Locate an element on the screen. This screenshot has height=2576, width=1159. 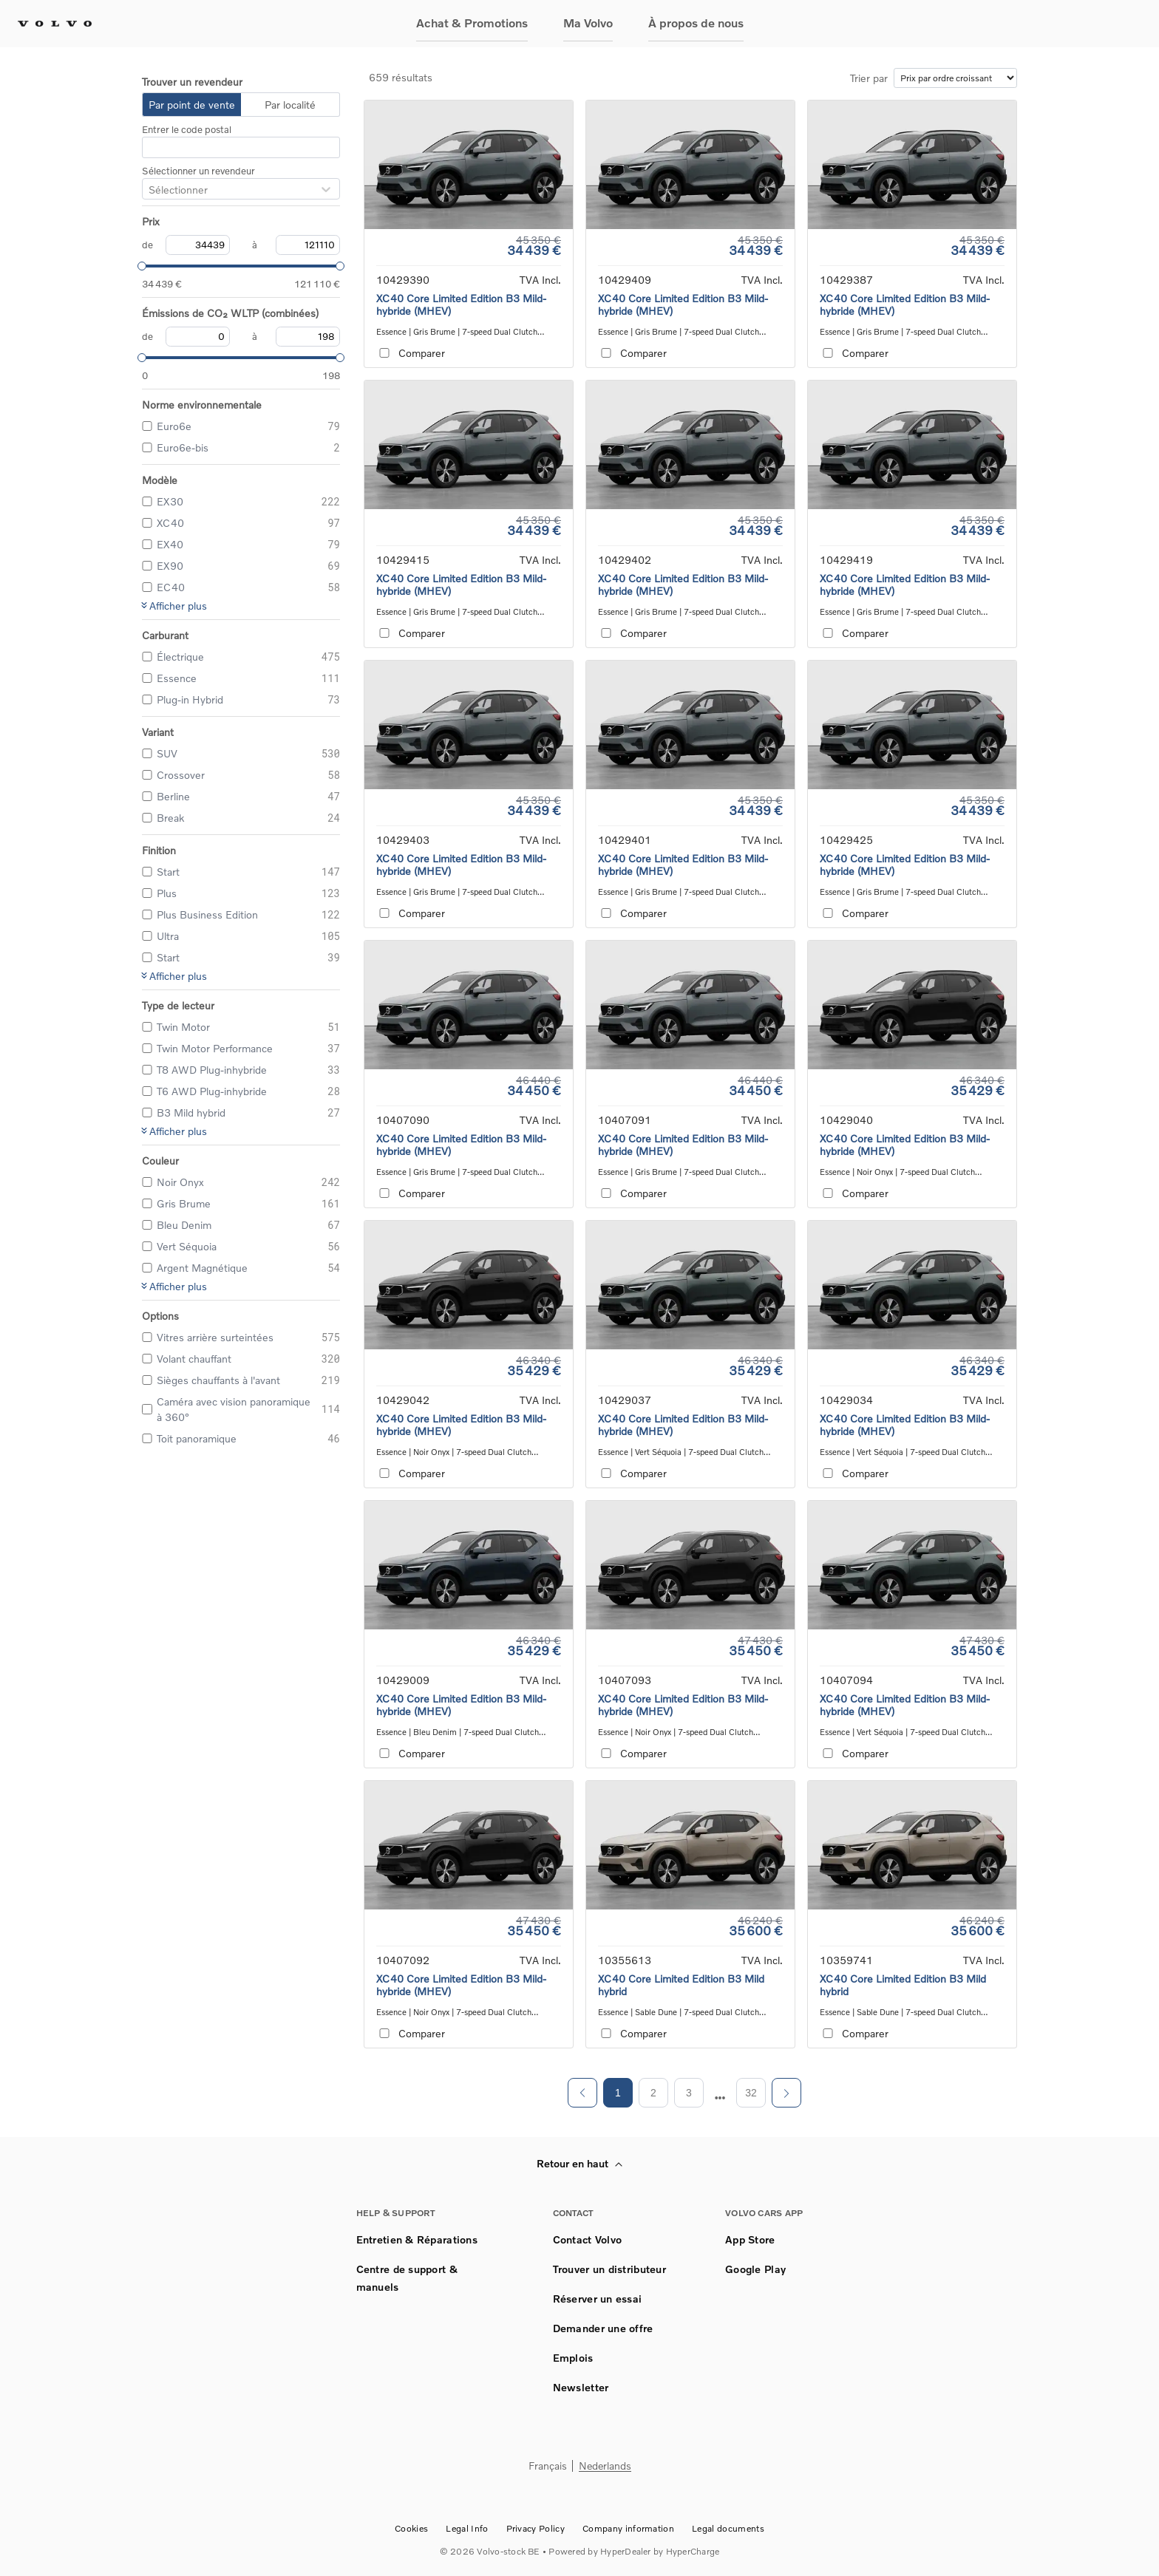
[next page] is located at coordinates (720, 2098).